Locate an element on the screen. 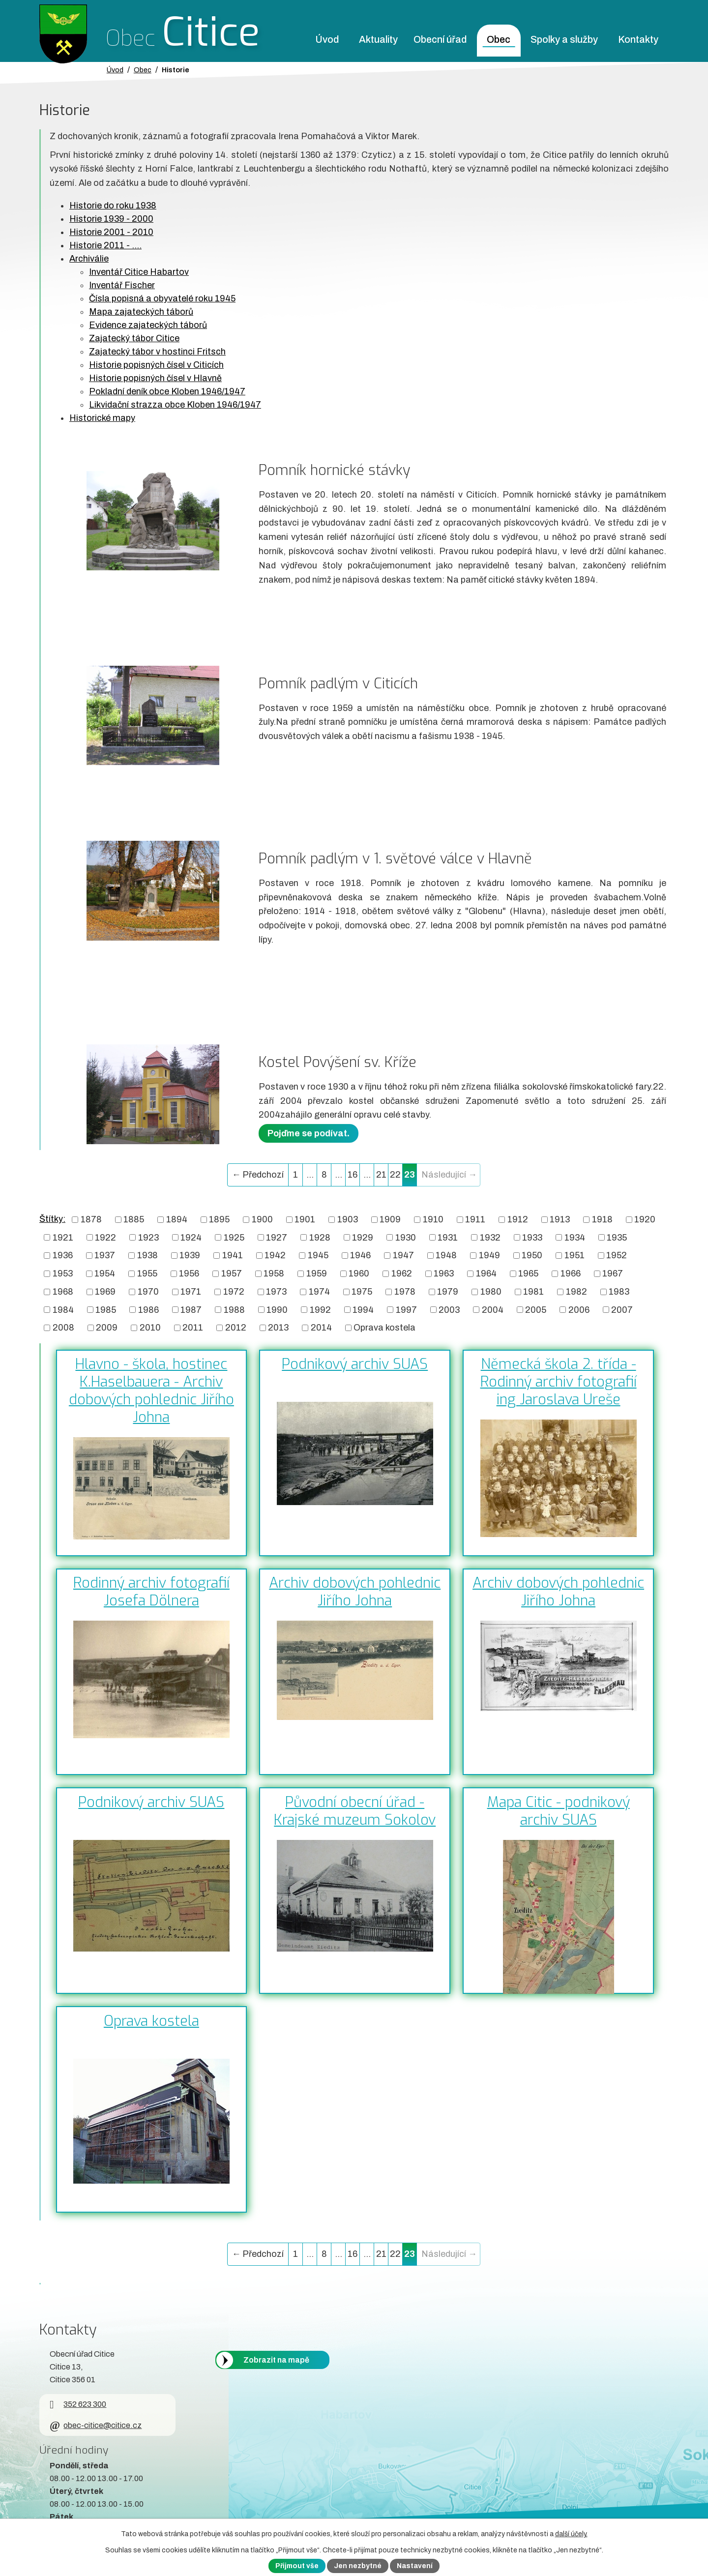 This screenshot has width=708, height=2576. Podnikový archiv SUAS is located at coordinates (355, 1364).